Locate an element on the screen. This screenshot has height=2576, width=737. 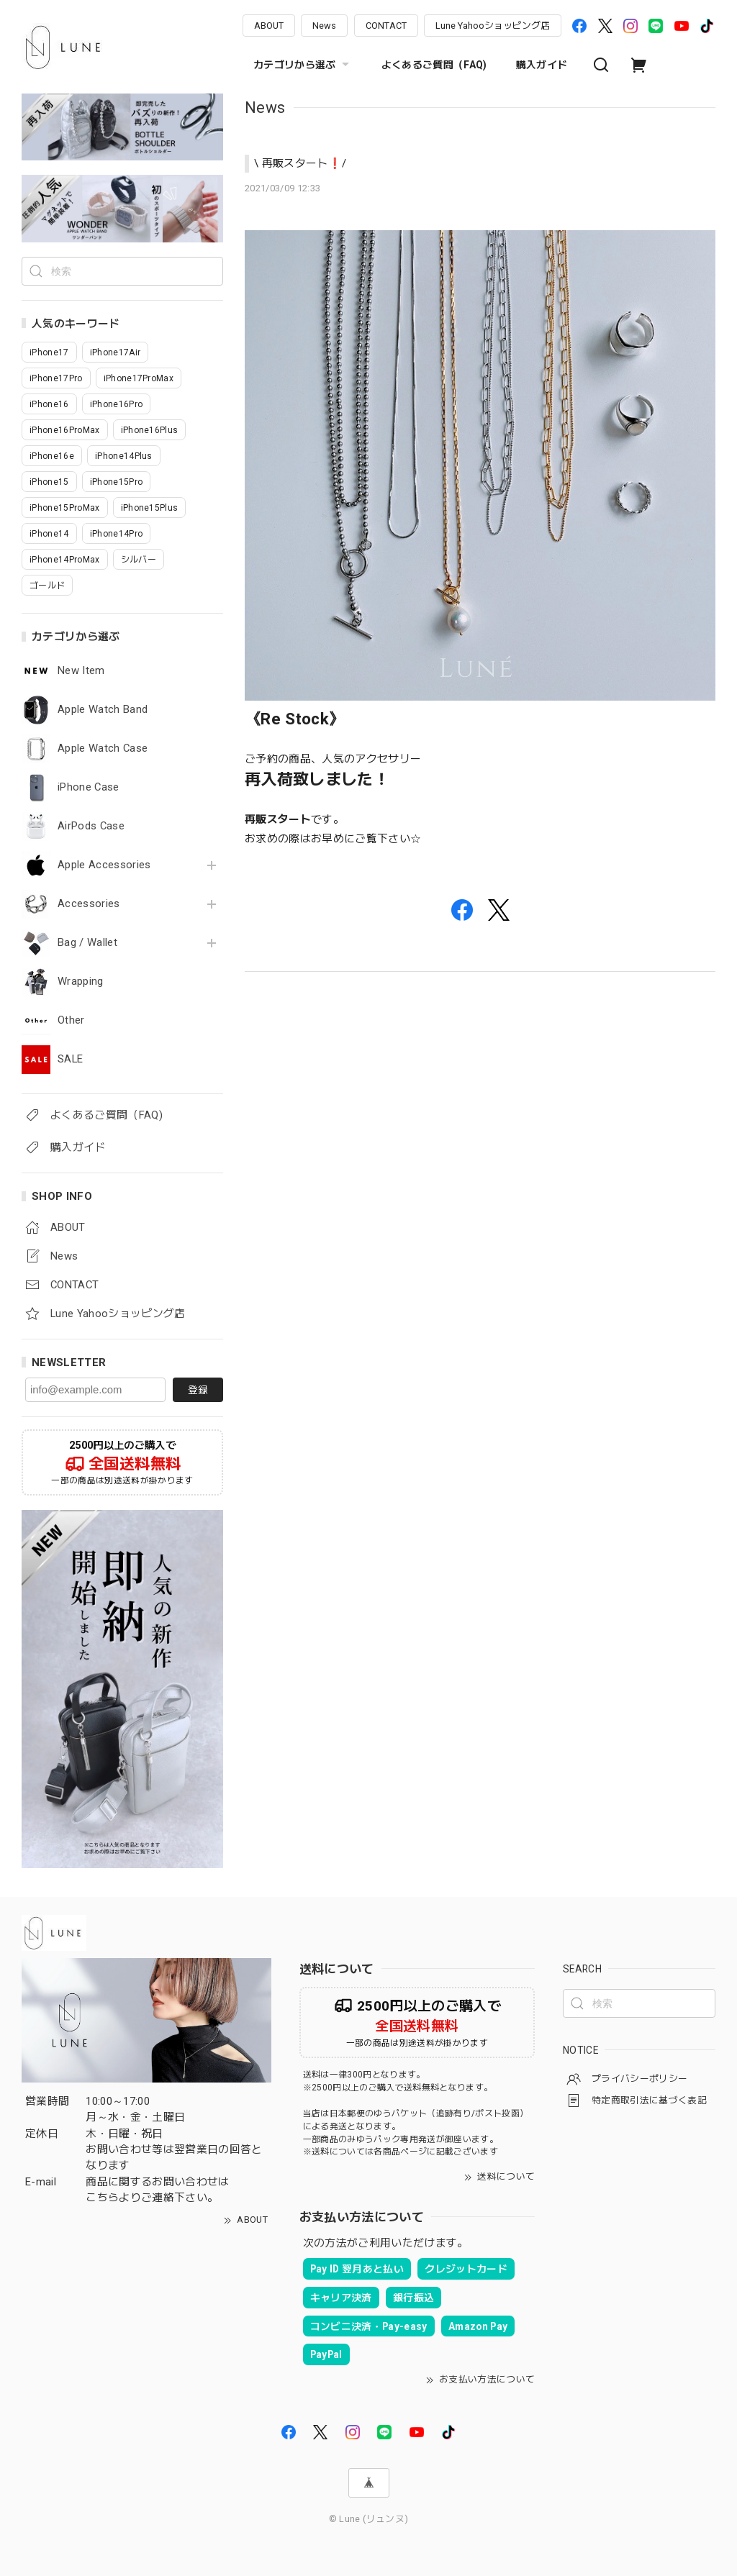
よくあるご質問（FAQ) is located at coordinates (434, 64).